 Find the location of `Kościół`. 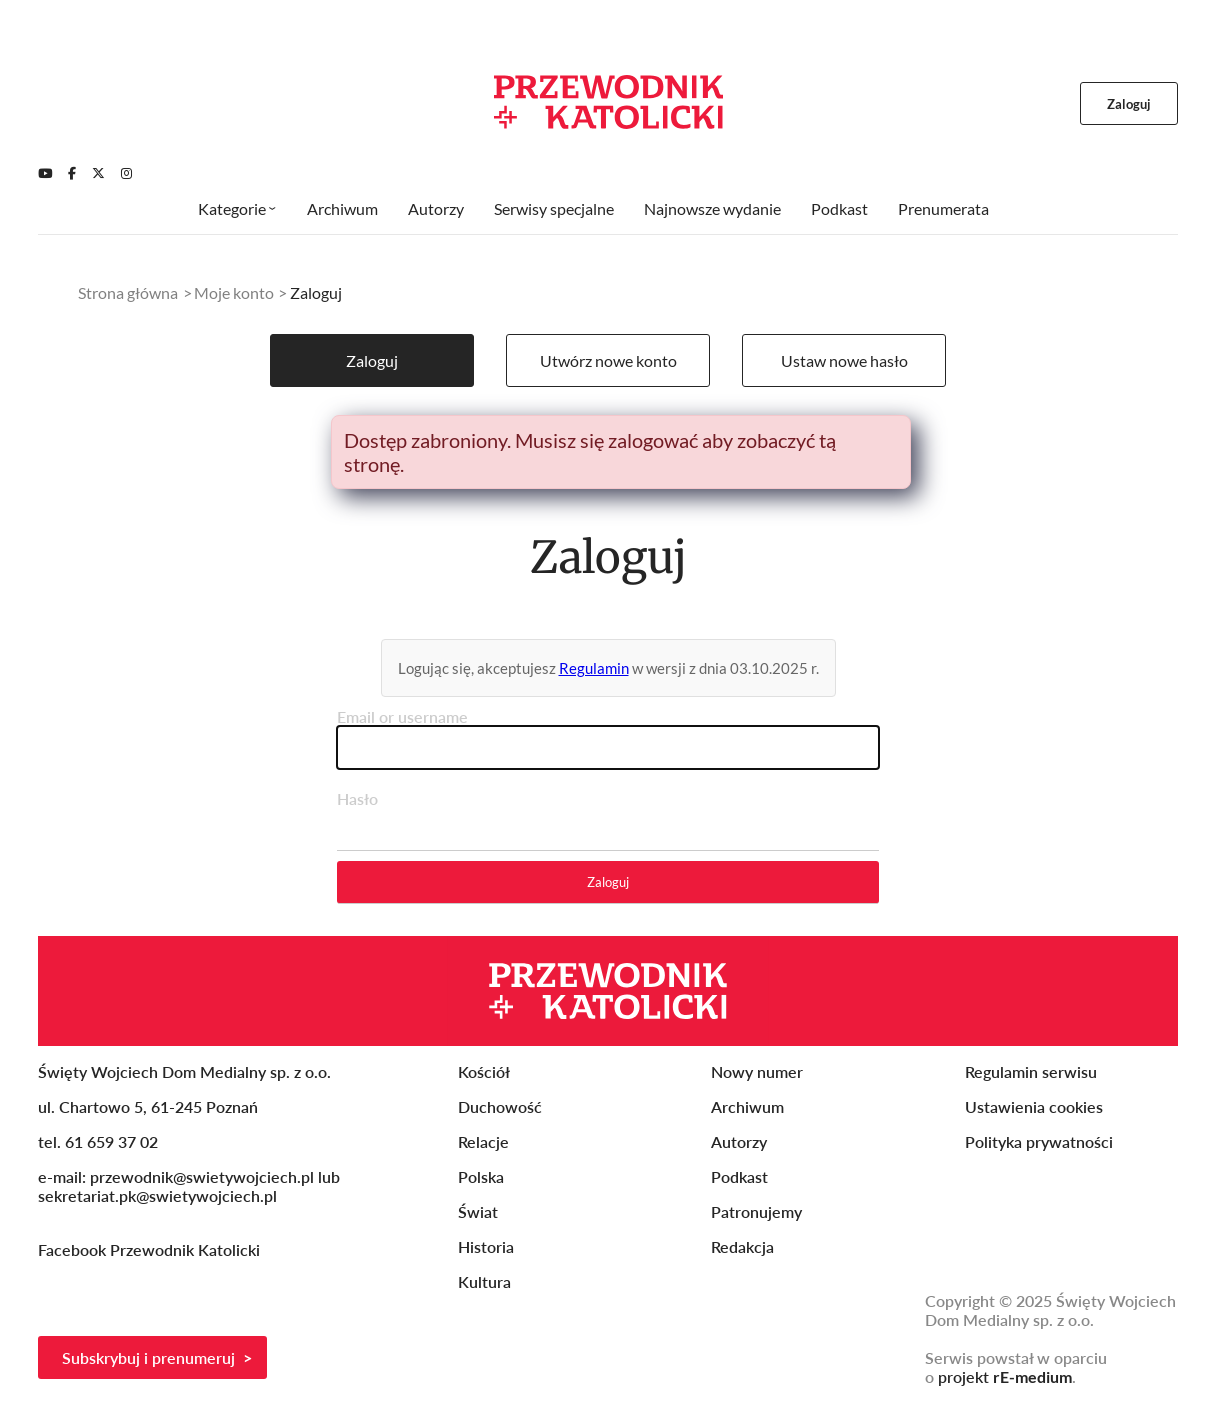

Kościół is located at coordinates (484, 1071).